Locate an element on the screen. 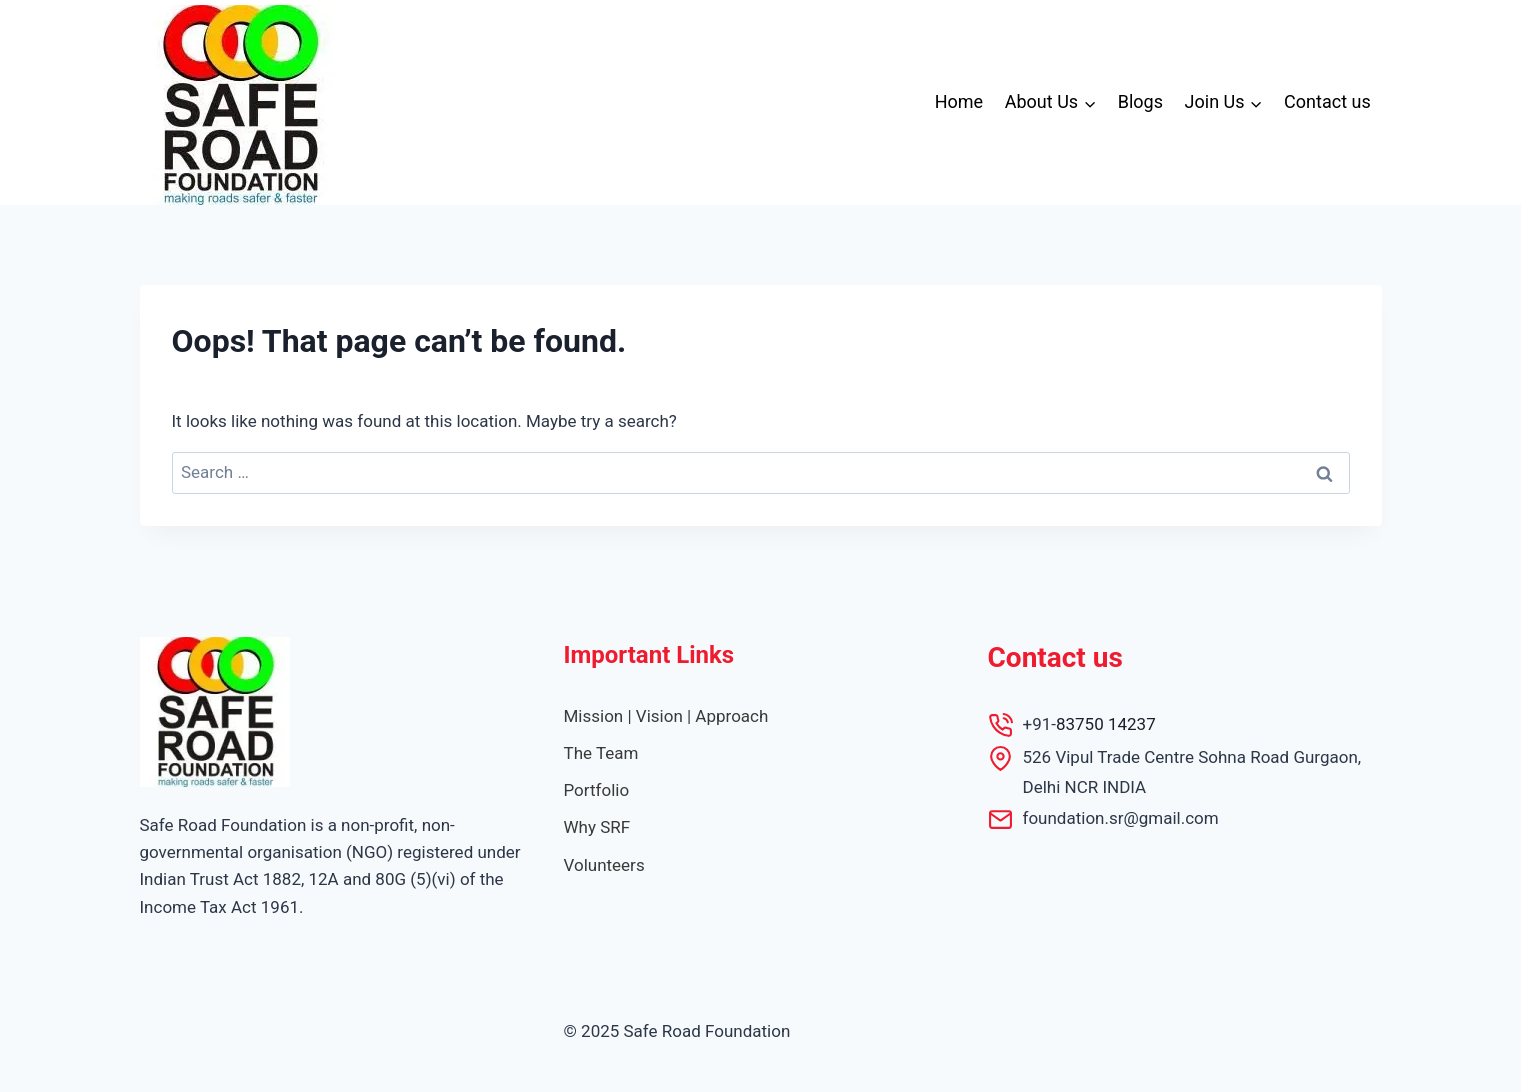 The image size is (1521, 1092). [Why SRF] is located at coordinates (597, 827).